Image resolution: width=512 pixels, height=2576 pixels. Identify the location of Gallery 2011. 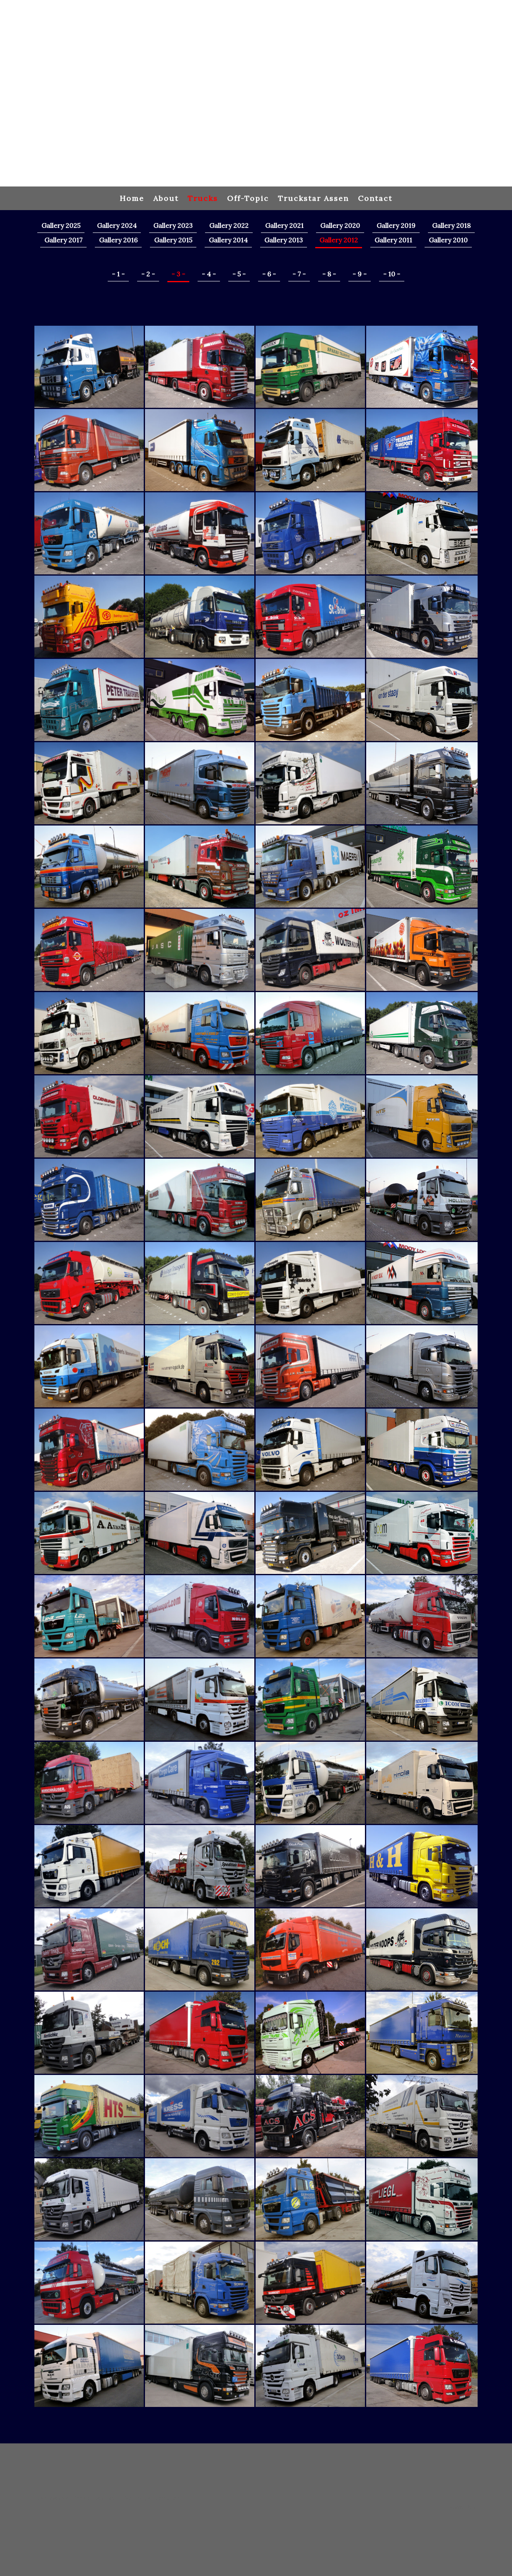
(393, 240).